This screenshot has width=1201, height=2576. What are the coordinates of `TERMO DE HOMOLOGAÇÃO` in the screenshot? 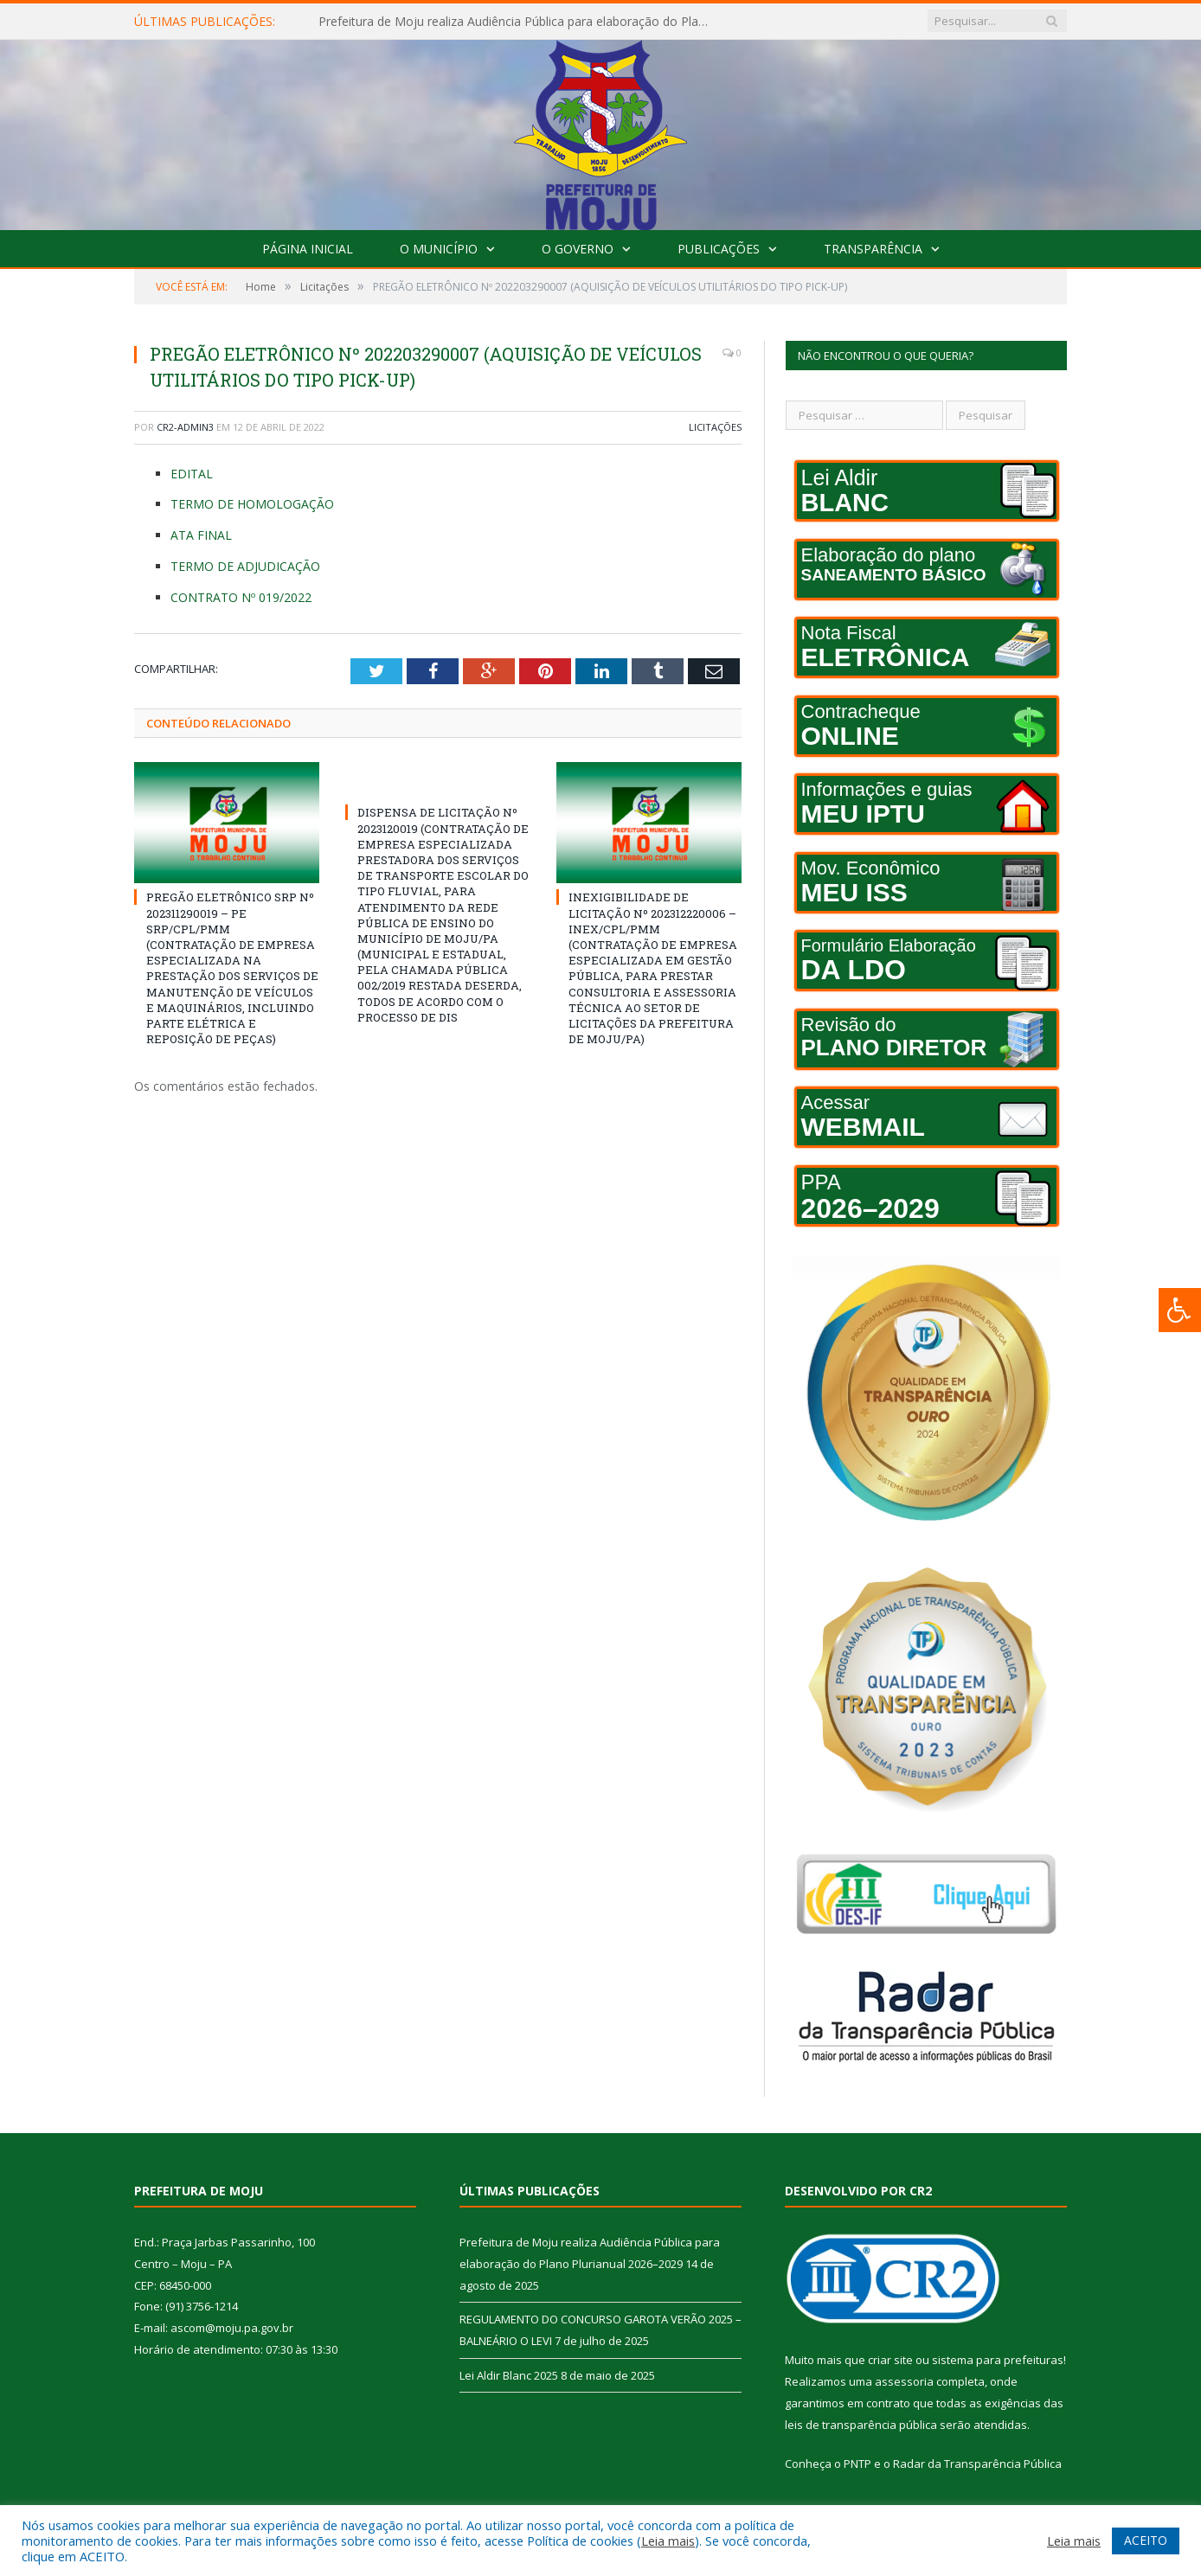 It's located at (252, 504).